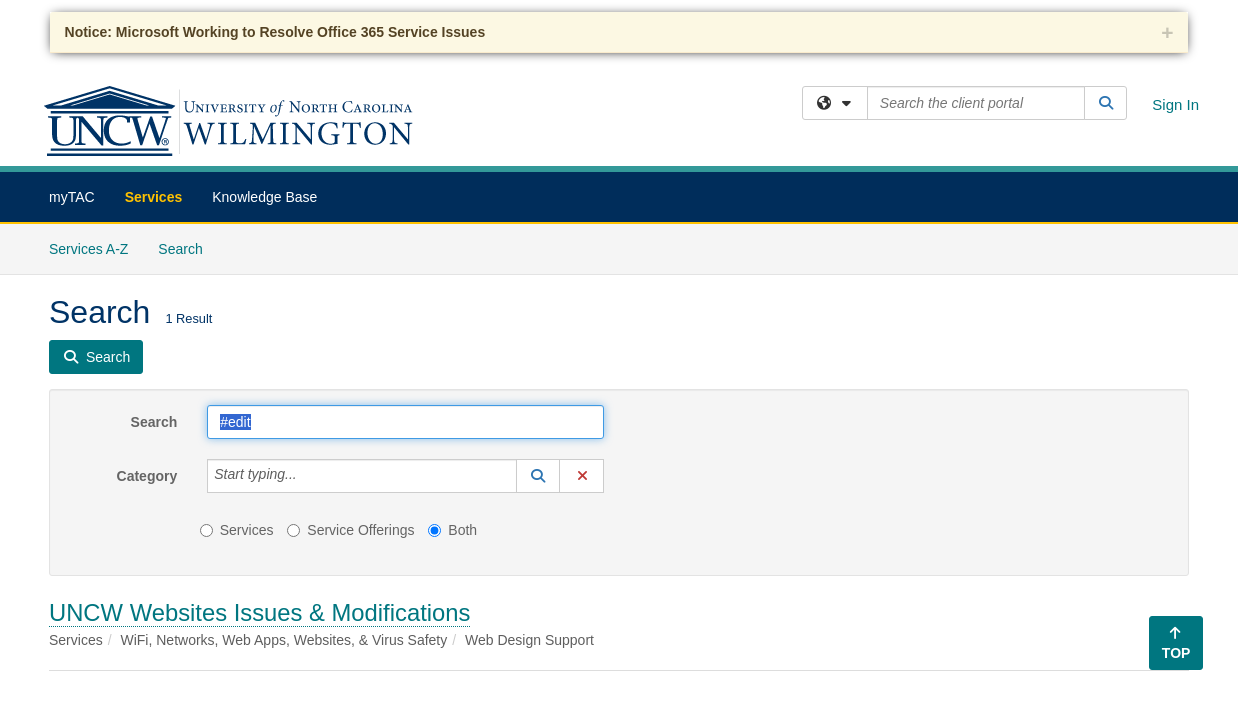  Describe the element at coordinates (264, 197) in the screenshot. I see `Knowledge Base` at that location.